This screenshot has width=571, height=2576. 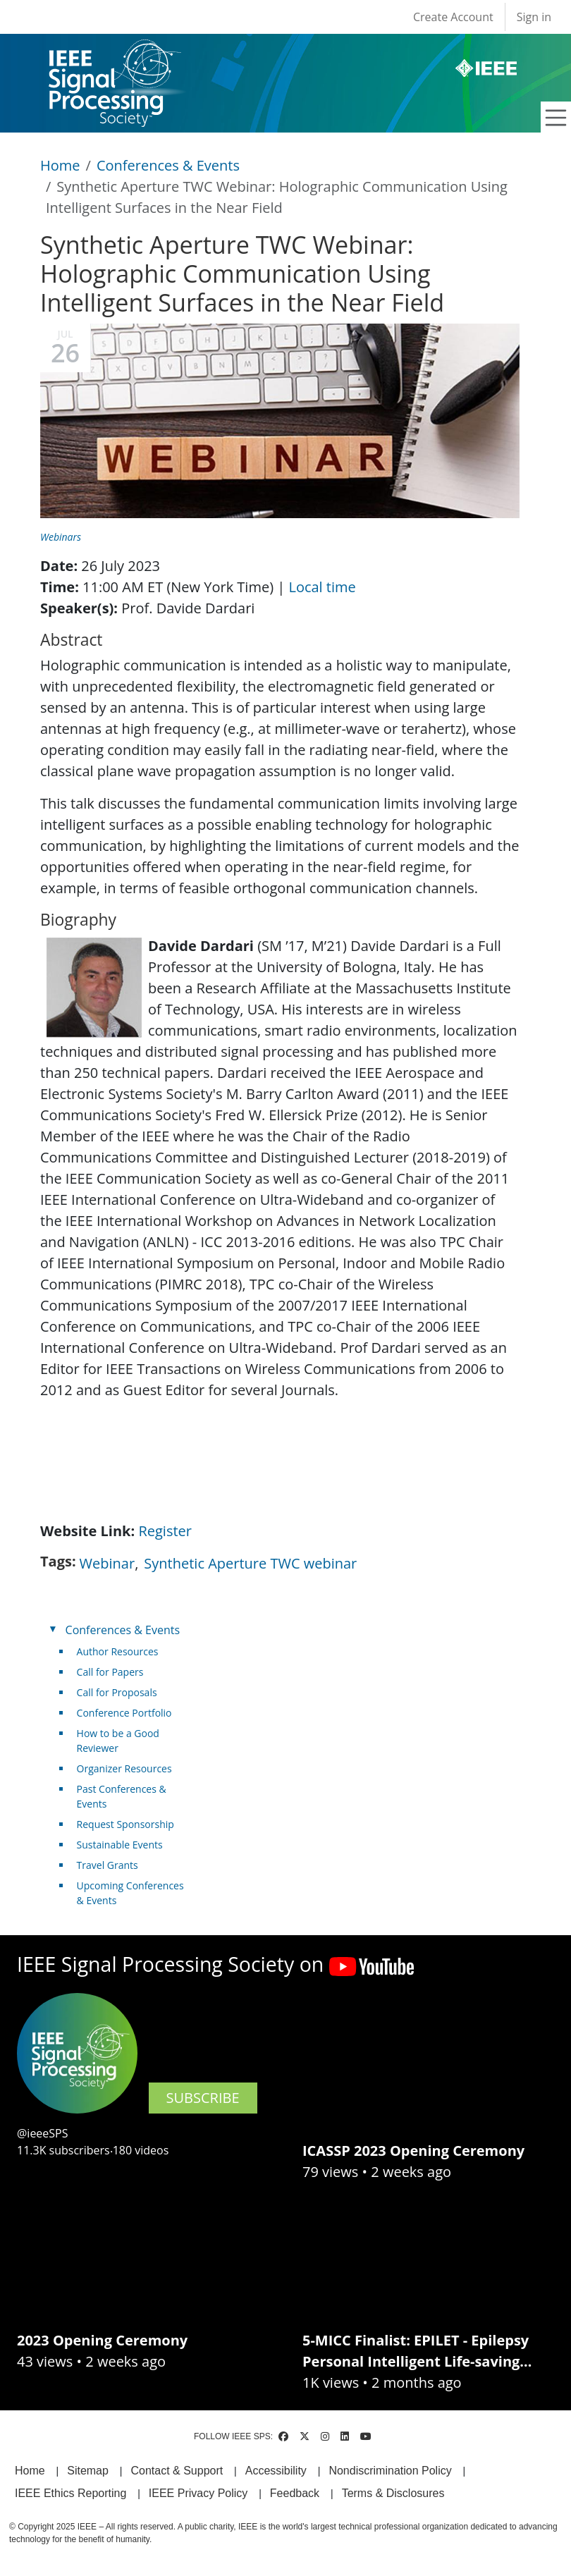 What do you see at coordinates (176, 2471) in the screenshot?
I see `Contact & Support` at bounding box center [176, 2471].